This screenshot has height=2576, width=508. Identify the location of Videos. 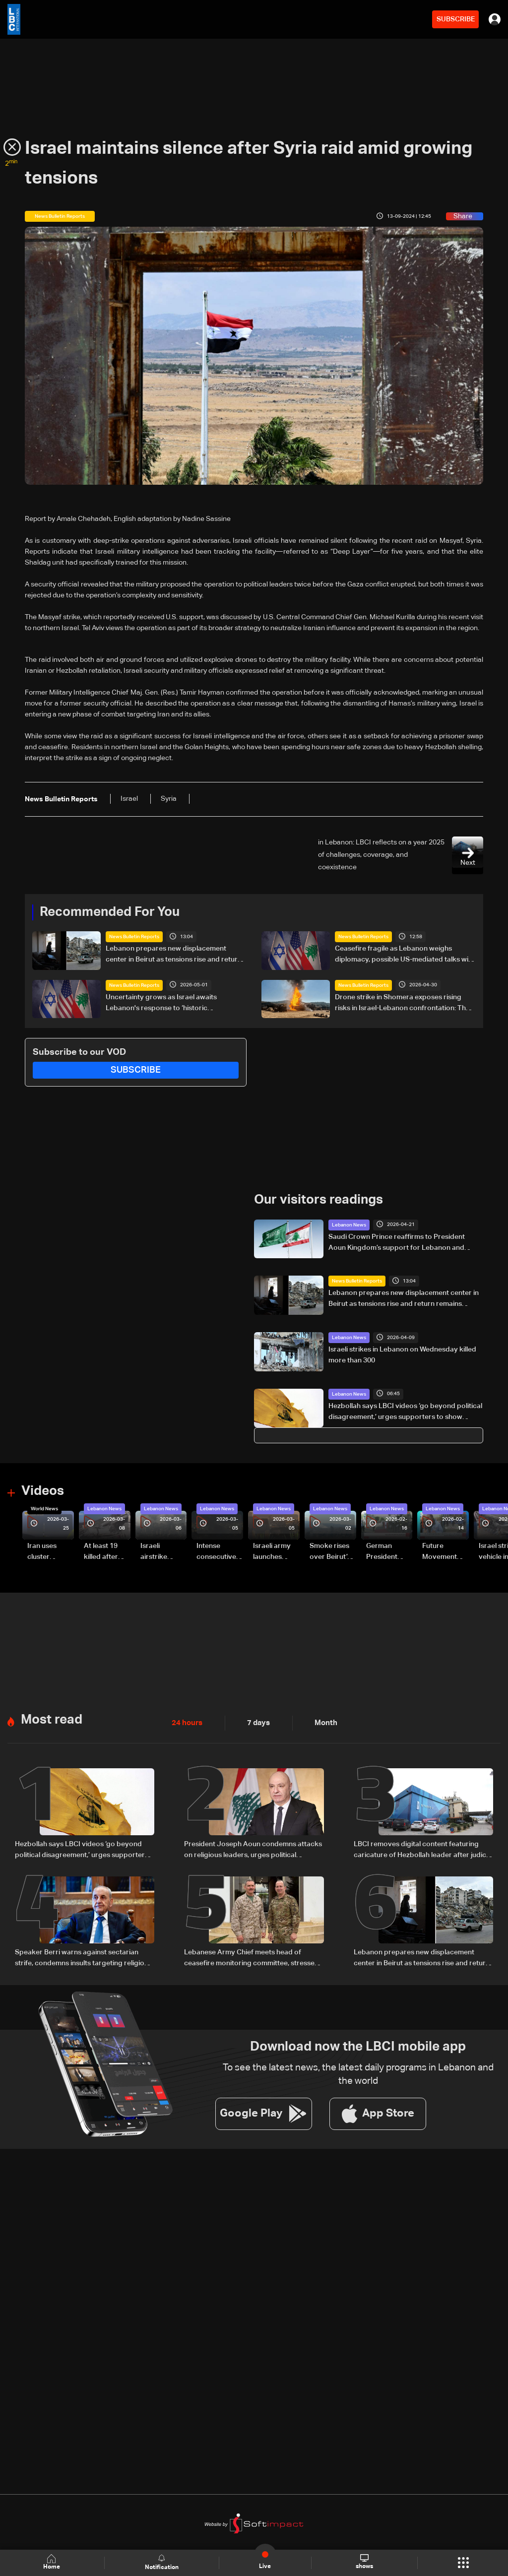
(42, 1491).